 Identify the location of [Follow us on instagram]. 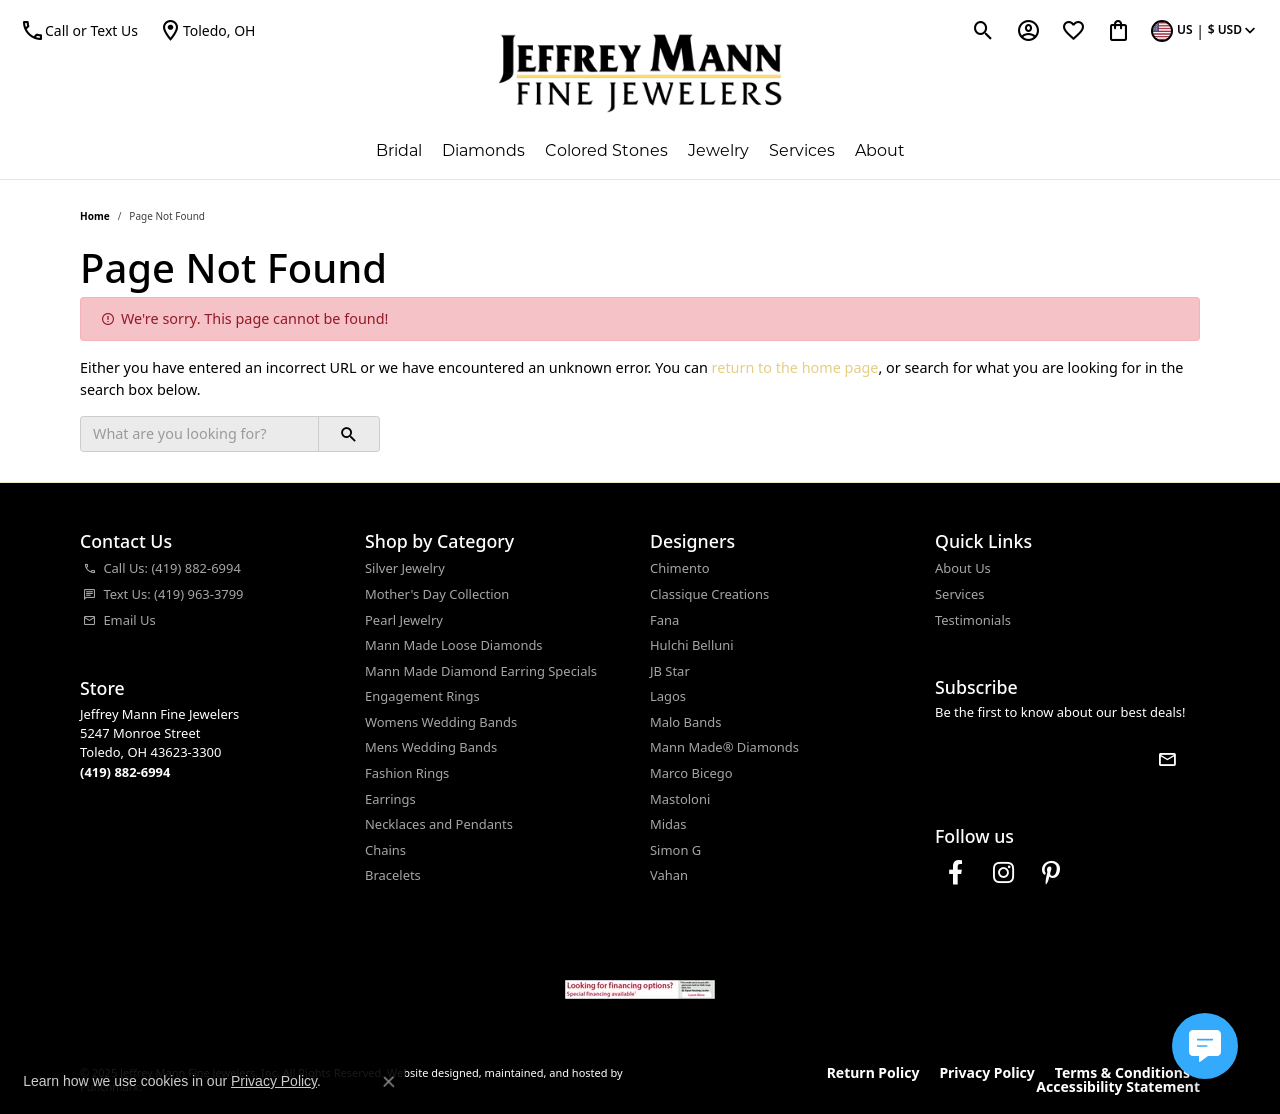
(1003, 873).